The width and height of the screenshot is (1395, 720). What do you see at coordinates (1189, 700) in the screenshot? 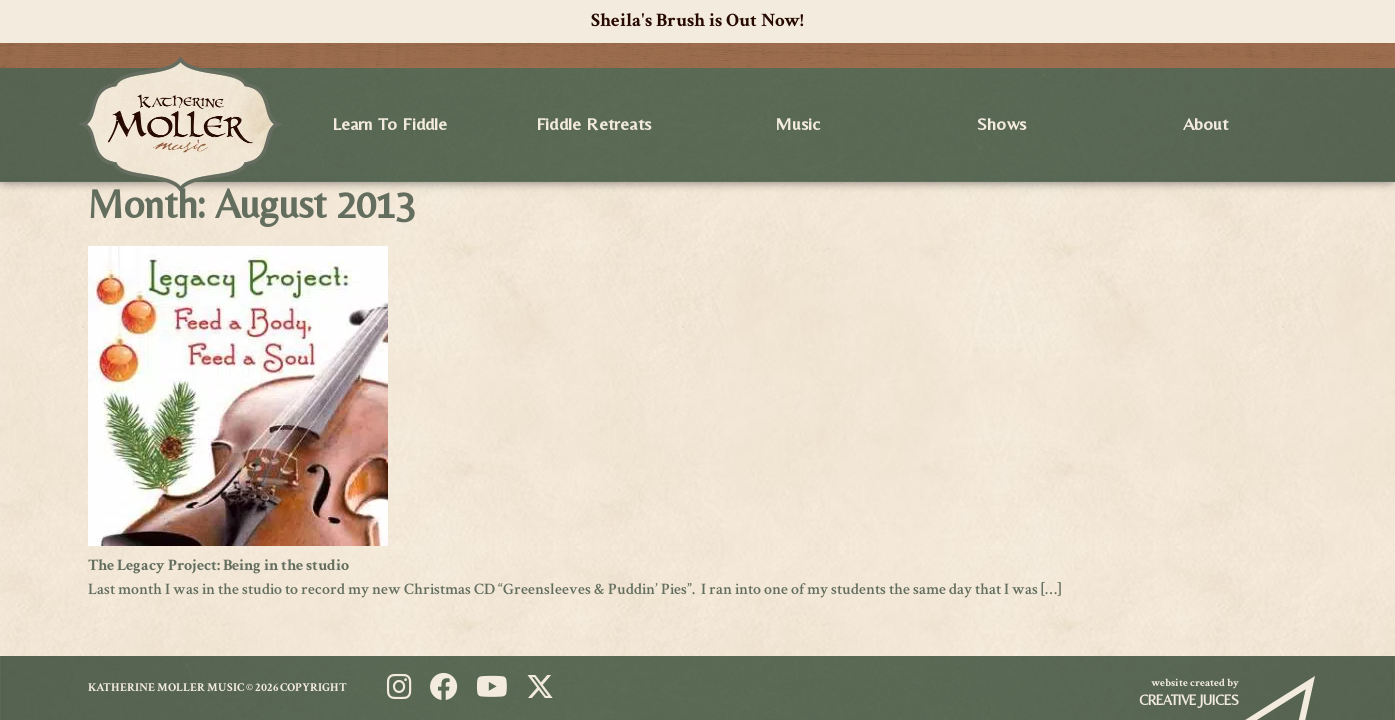
I see `Creative Juices` at bounding box center [1189, 700].